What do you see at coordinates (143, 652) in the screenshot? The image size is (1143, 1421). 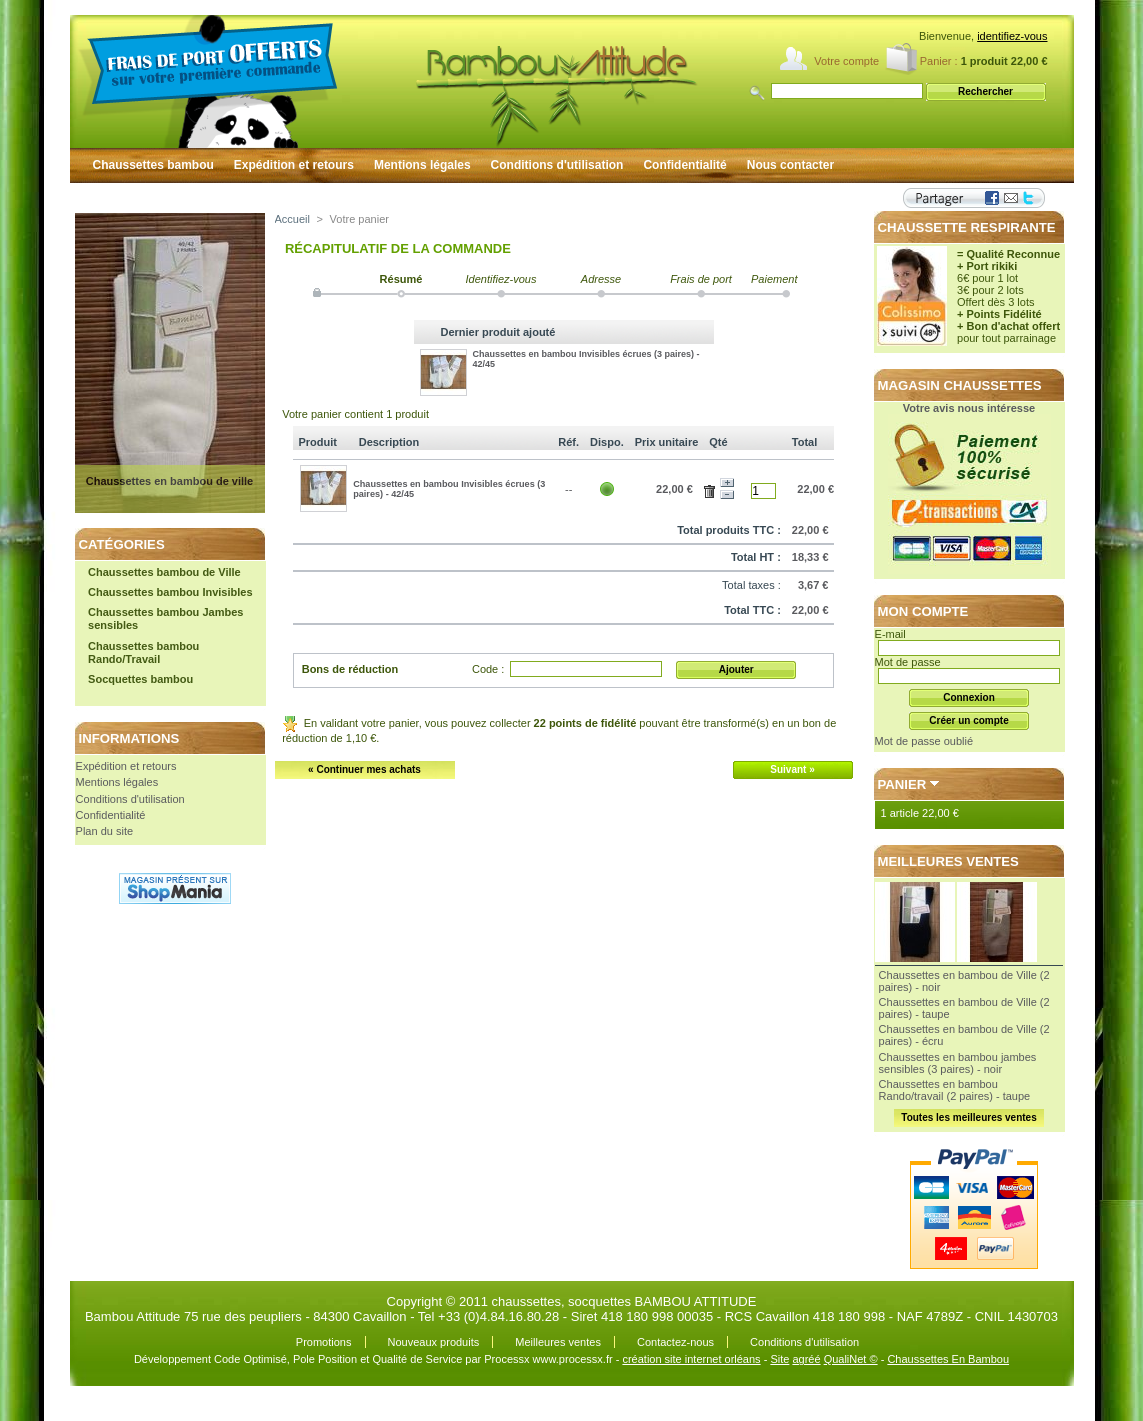 I see `Chaussettes bambou Rando/Travail` at bounding box center [143, 652].